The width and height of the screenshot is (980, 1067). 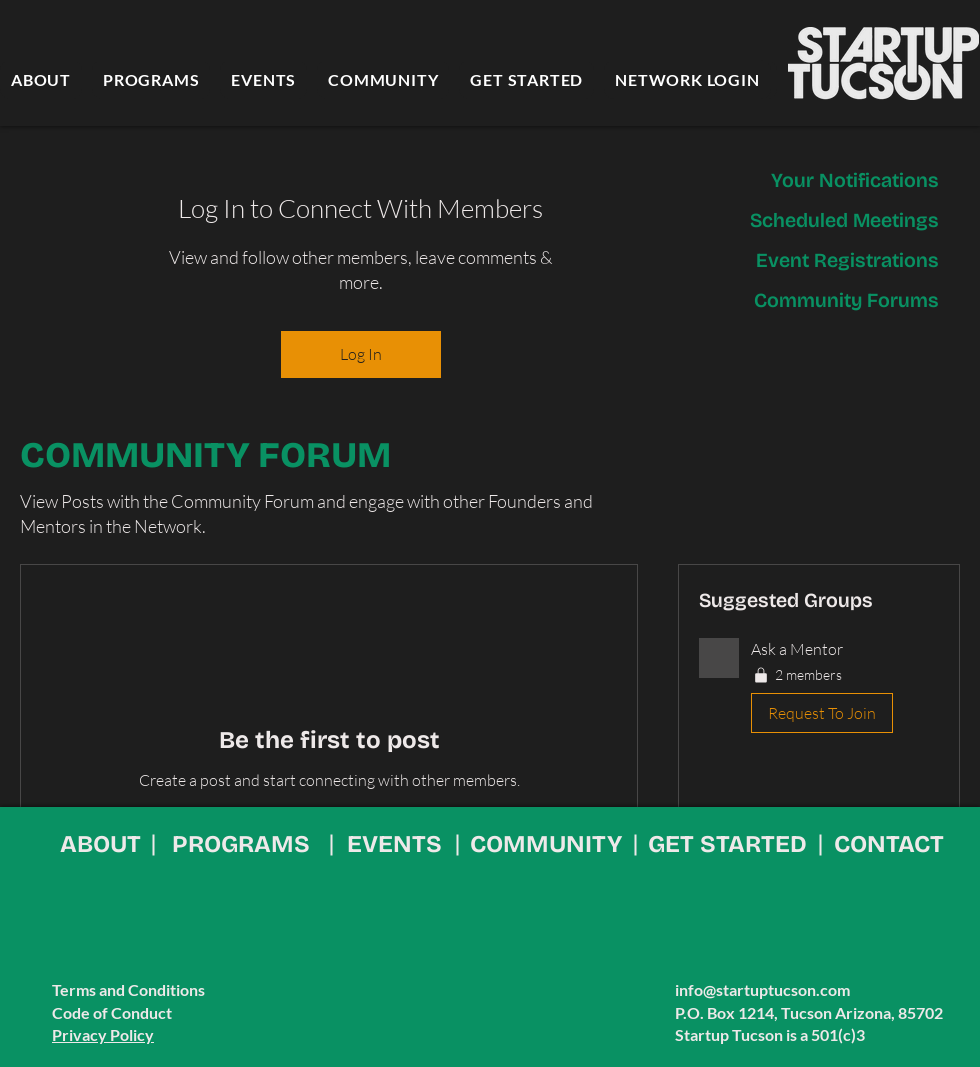 What do you see at coordinates (394, 844) in the screenshot?
I see `EVENTS` at bounding box center [394, 844].